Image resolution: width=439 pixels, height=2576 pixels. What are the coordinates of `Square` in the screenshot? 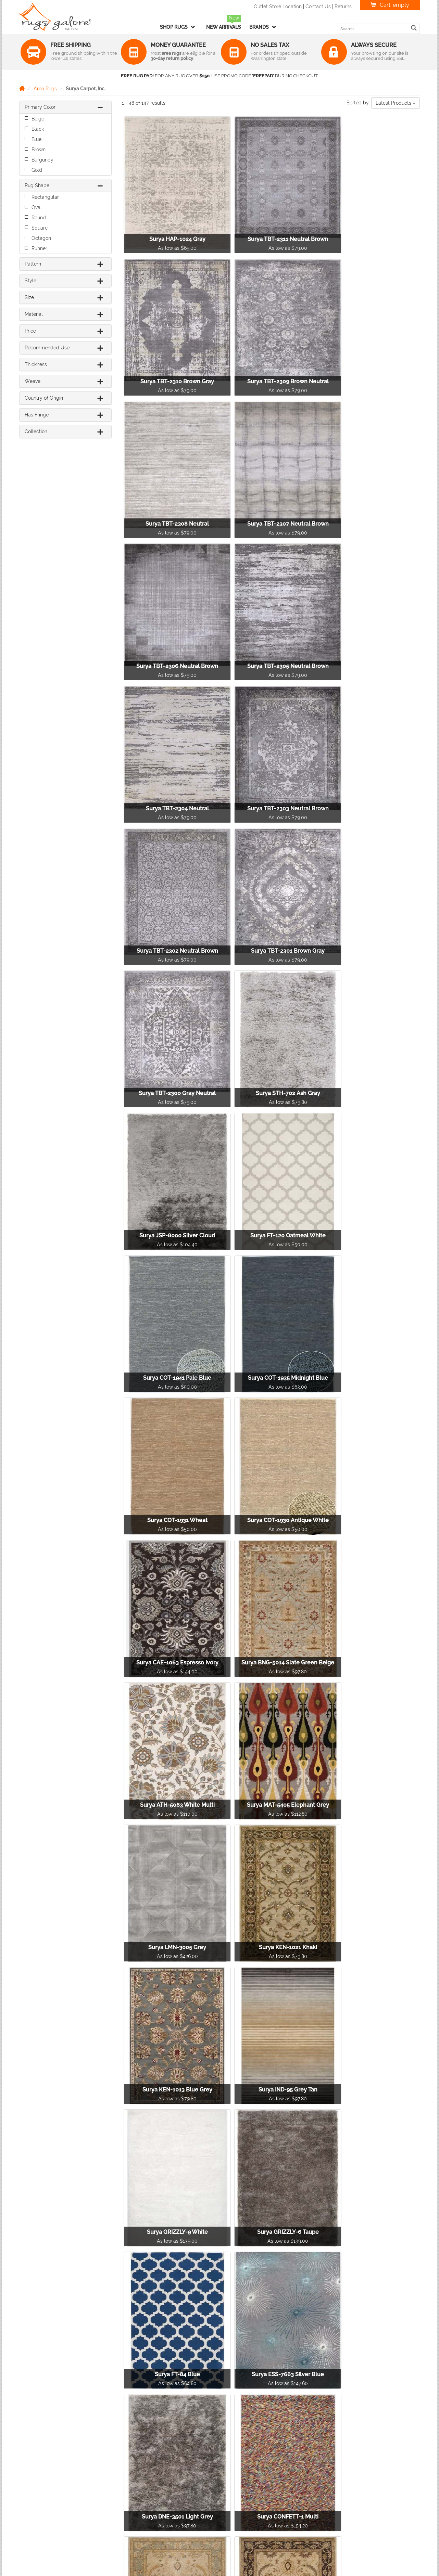 It's located at (40, 228).